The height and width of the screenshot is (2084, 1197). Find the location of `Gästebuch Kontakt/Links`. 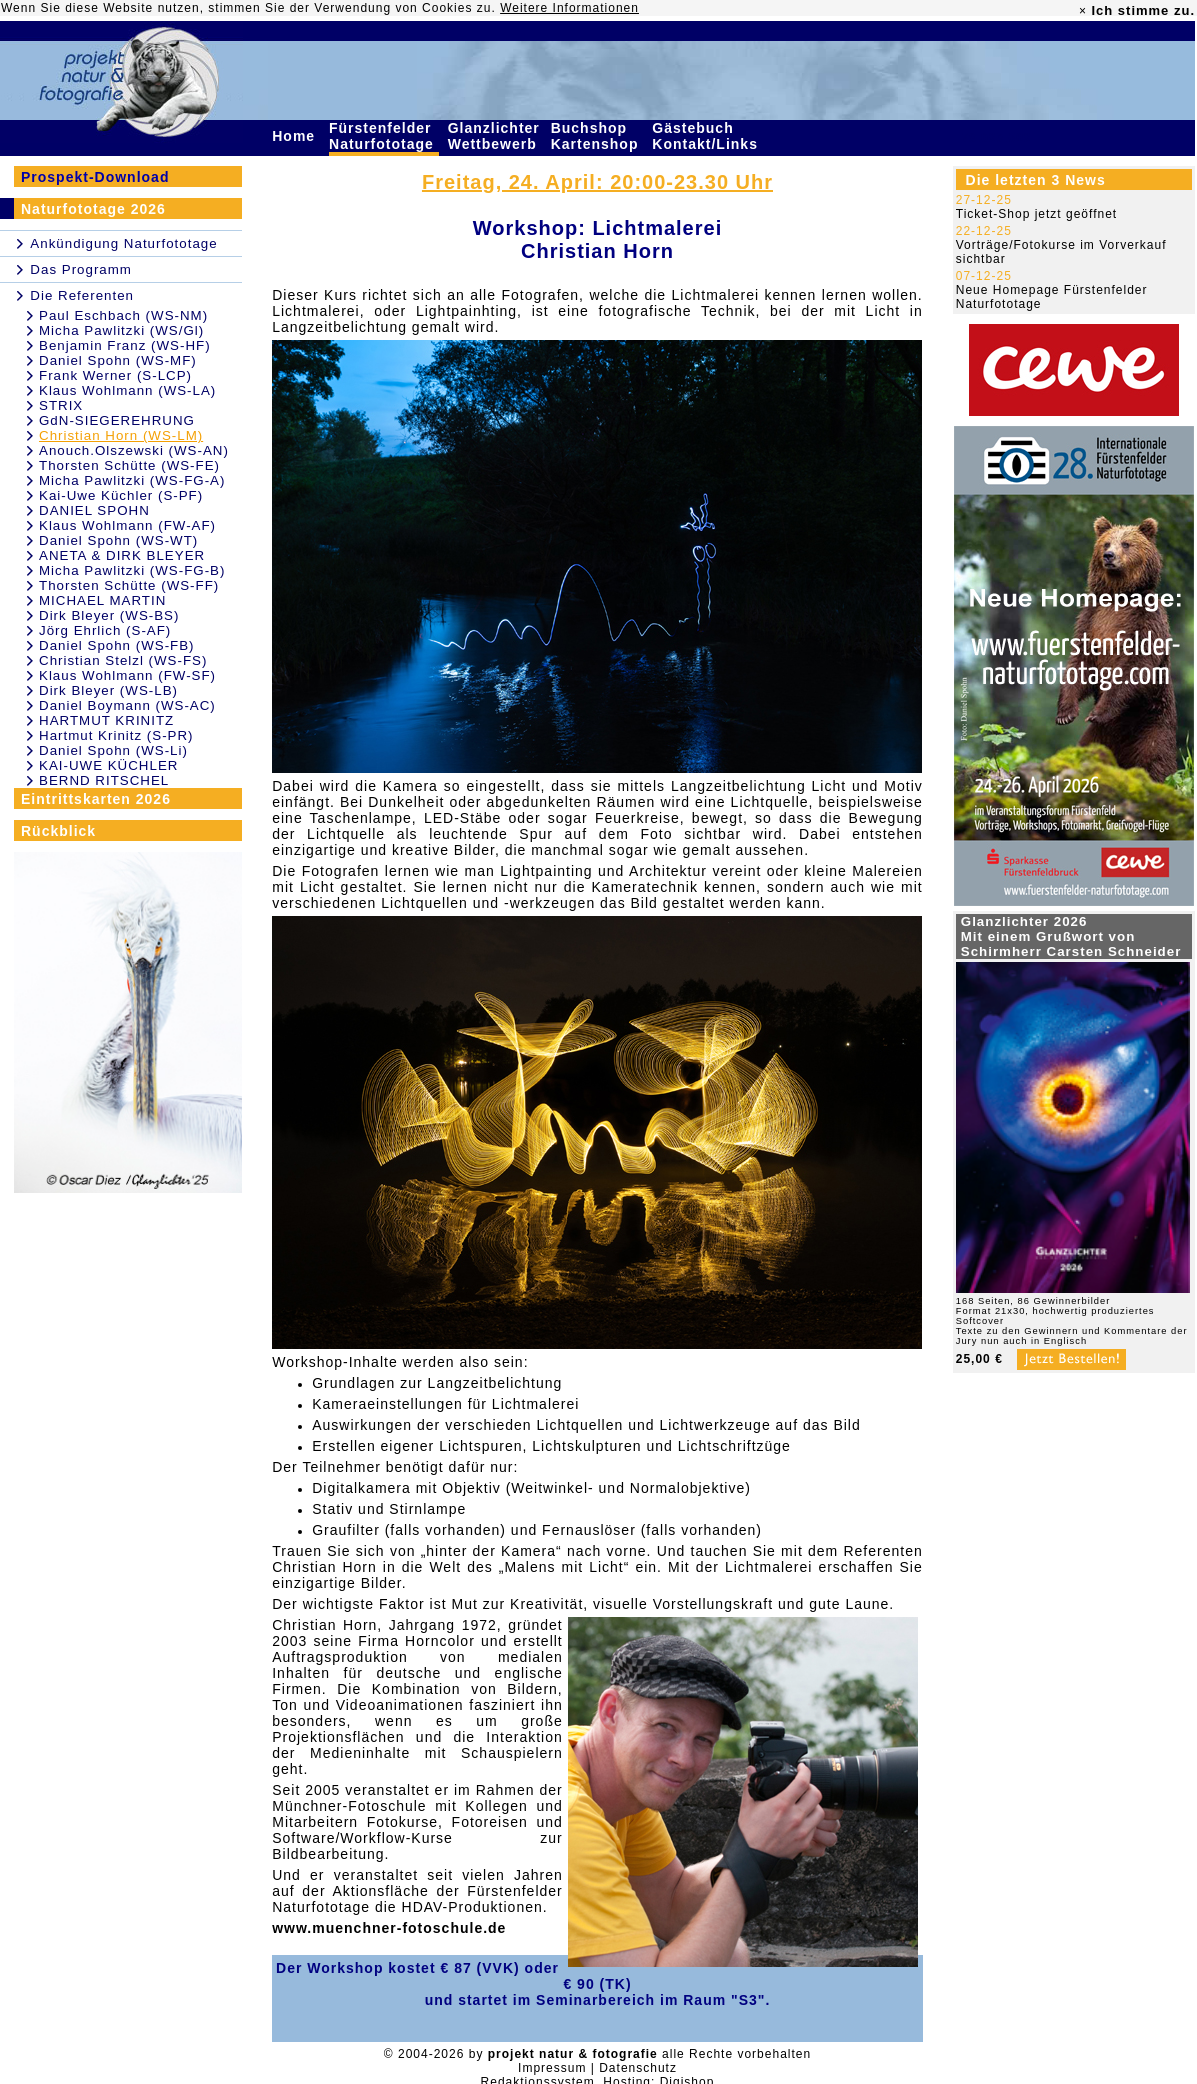

Gästebuch Kontakt/Links is located at coordinates (707, 136).